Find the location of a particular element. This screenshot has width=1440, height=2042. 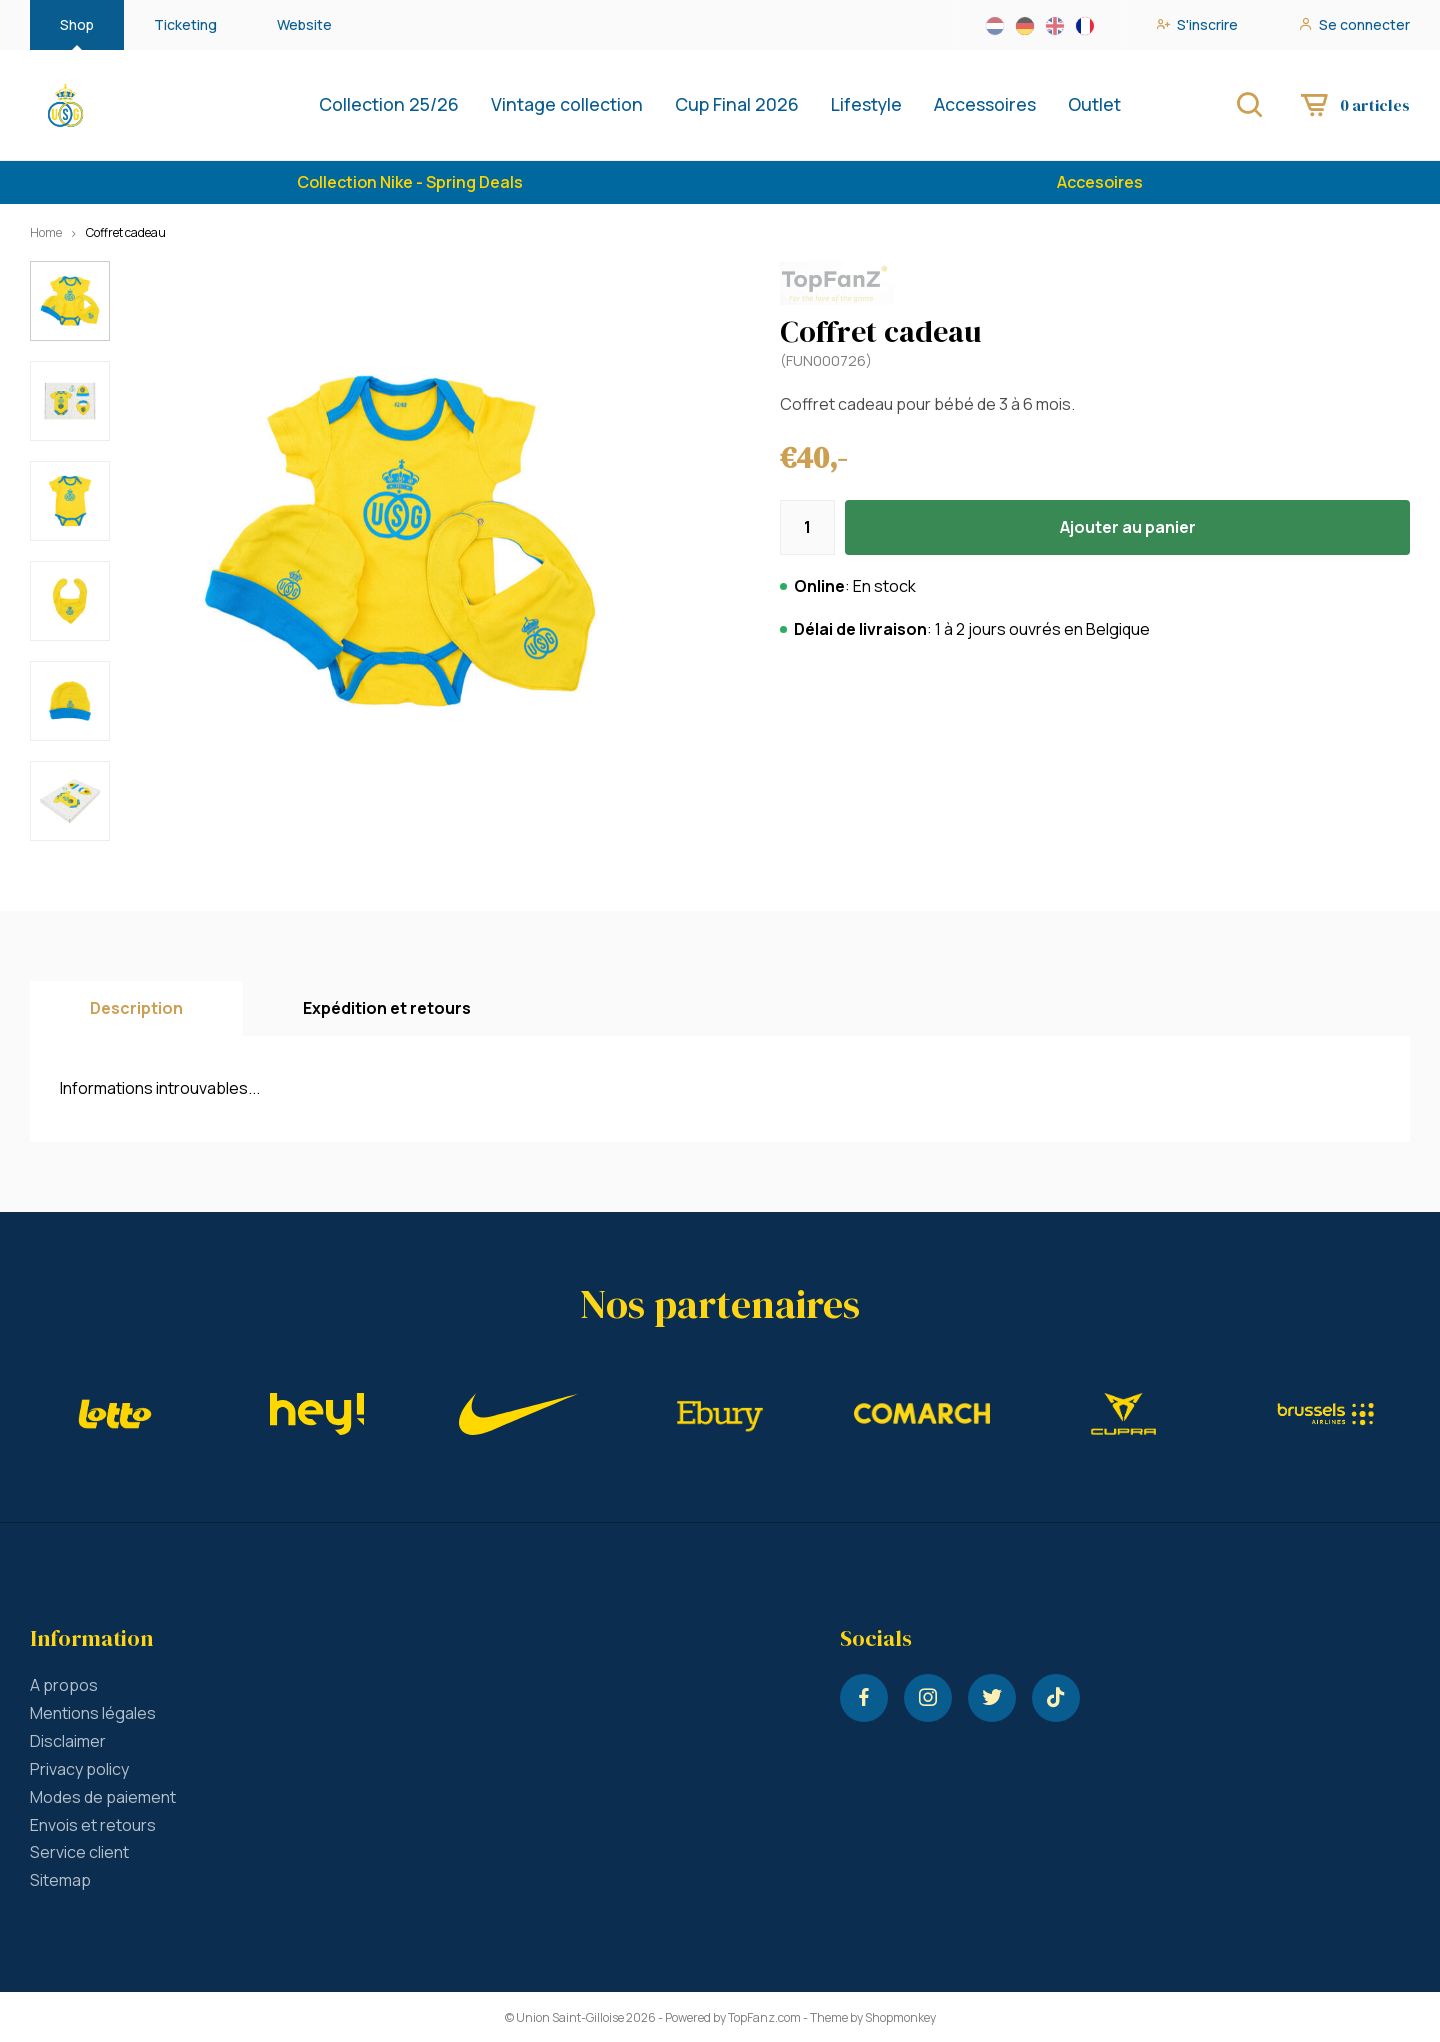

Accesoires is located at coordinates (1100, 182).